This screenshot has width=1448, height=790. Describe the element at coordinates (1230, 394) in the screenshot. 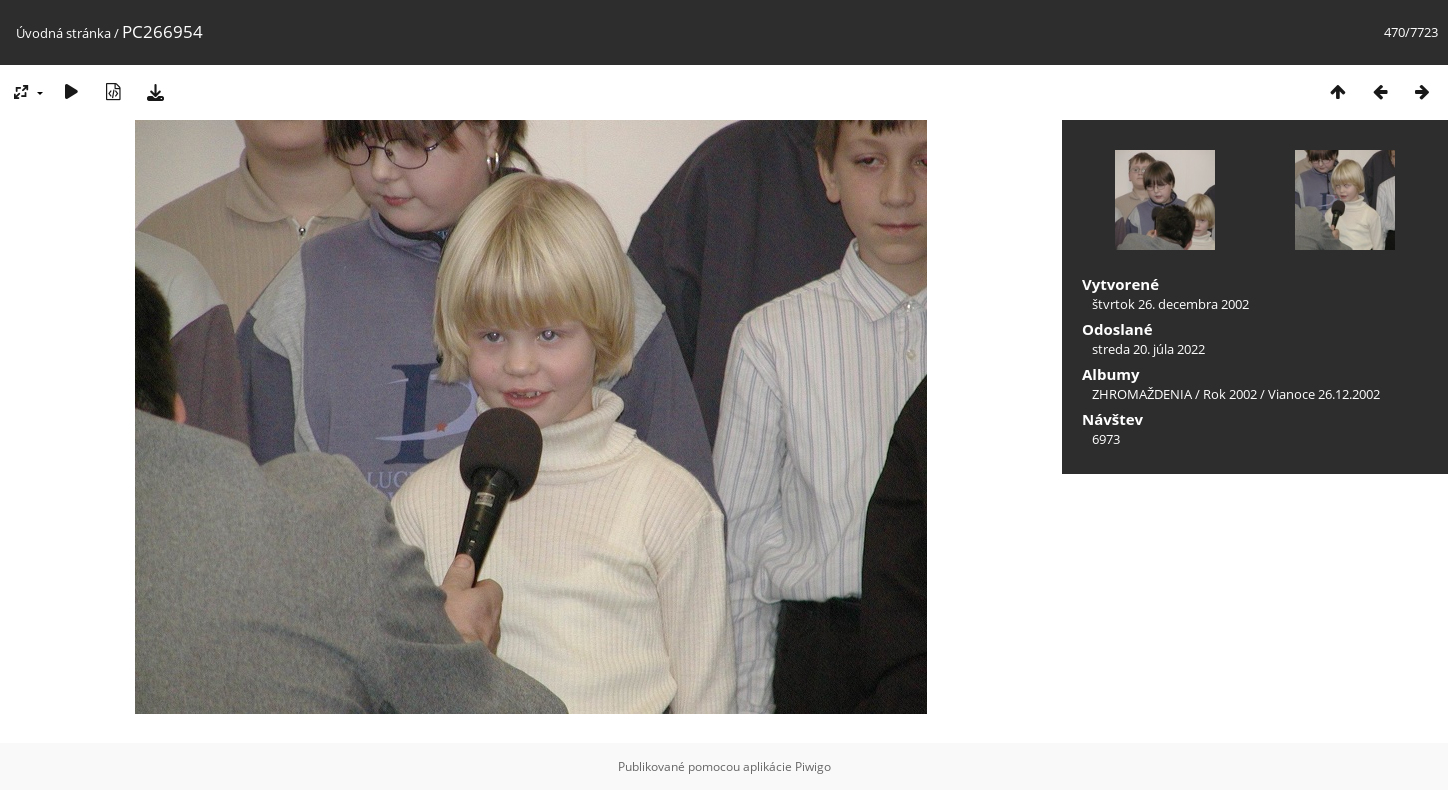

I see `Rok 2002` at that location.